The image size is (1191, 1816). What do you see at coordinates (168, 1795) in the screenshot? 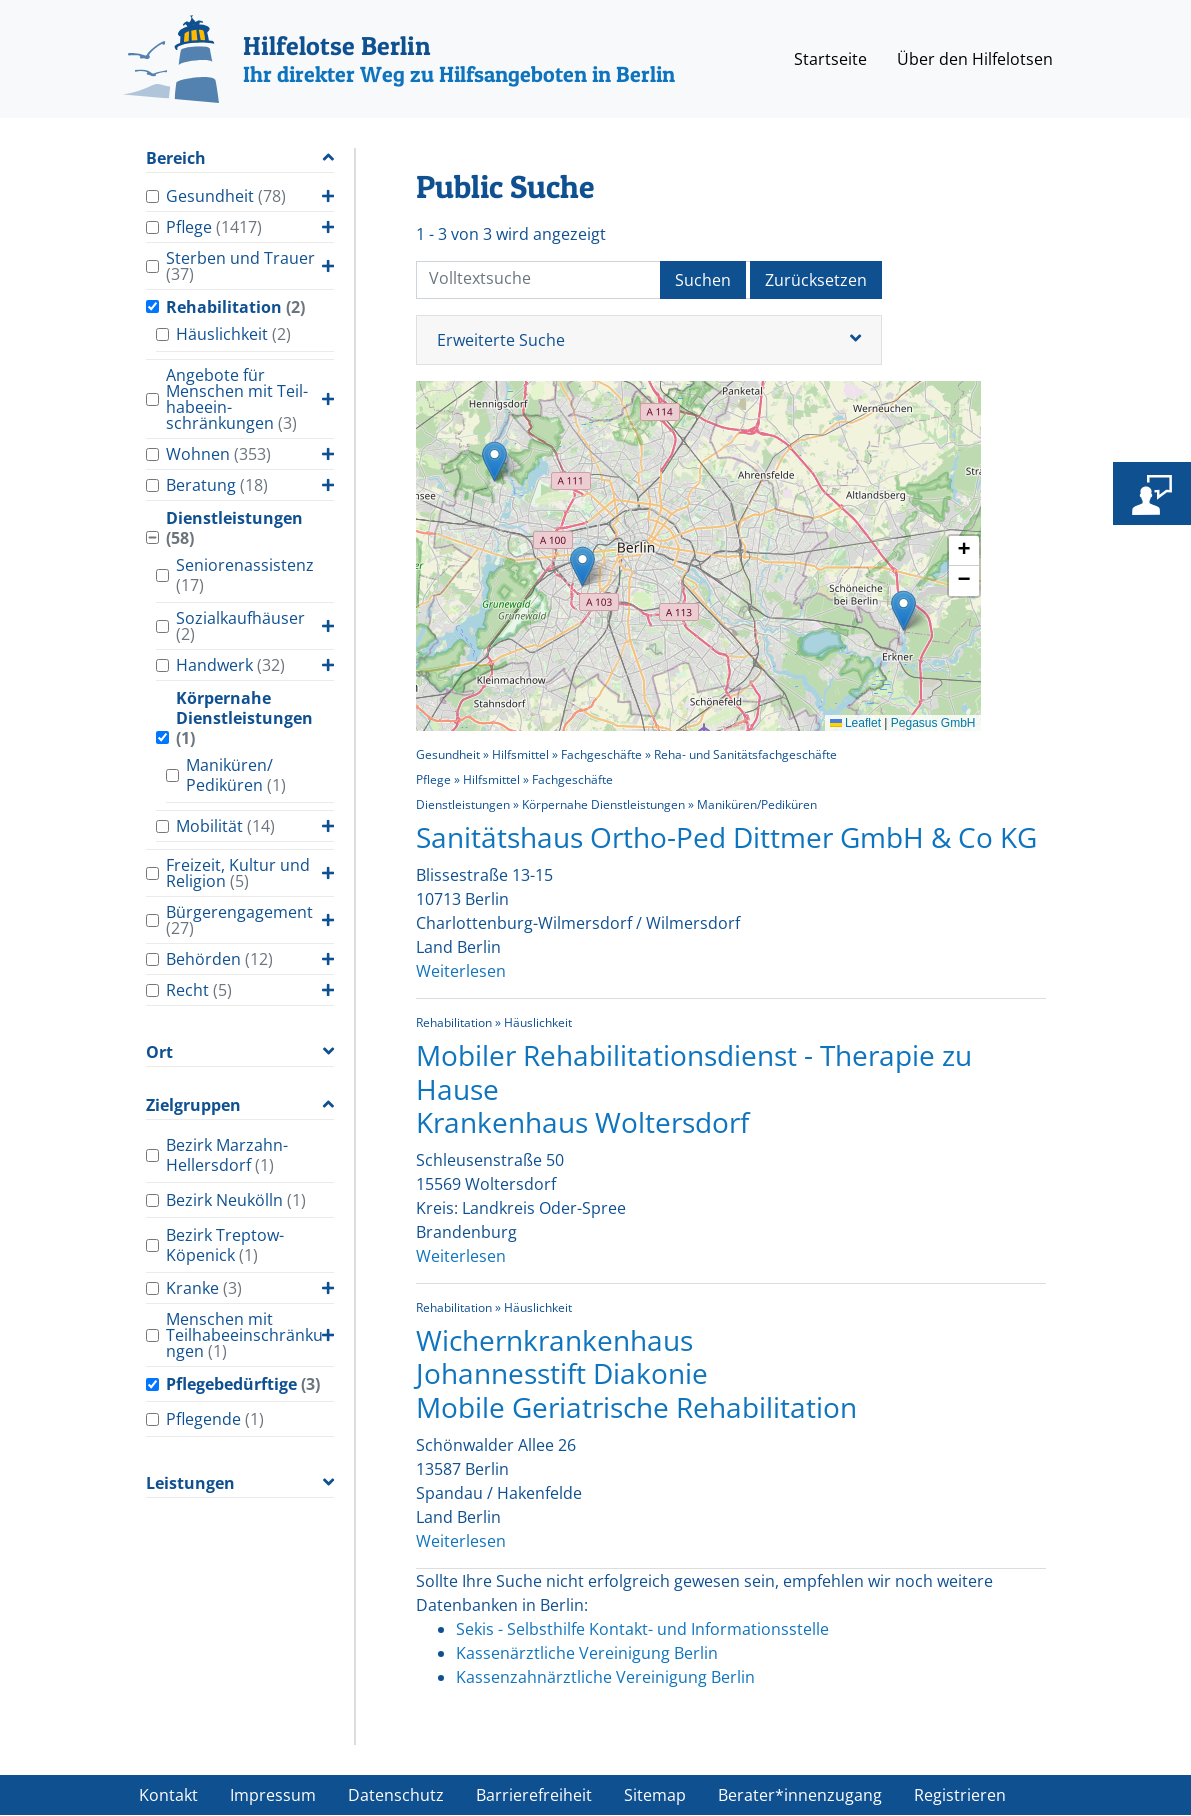
I see `Kontakt` at bounding box center [168, 1795].